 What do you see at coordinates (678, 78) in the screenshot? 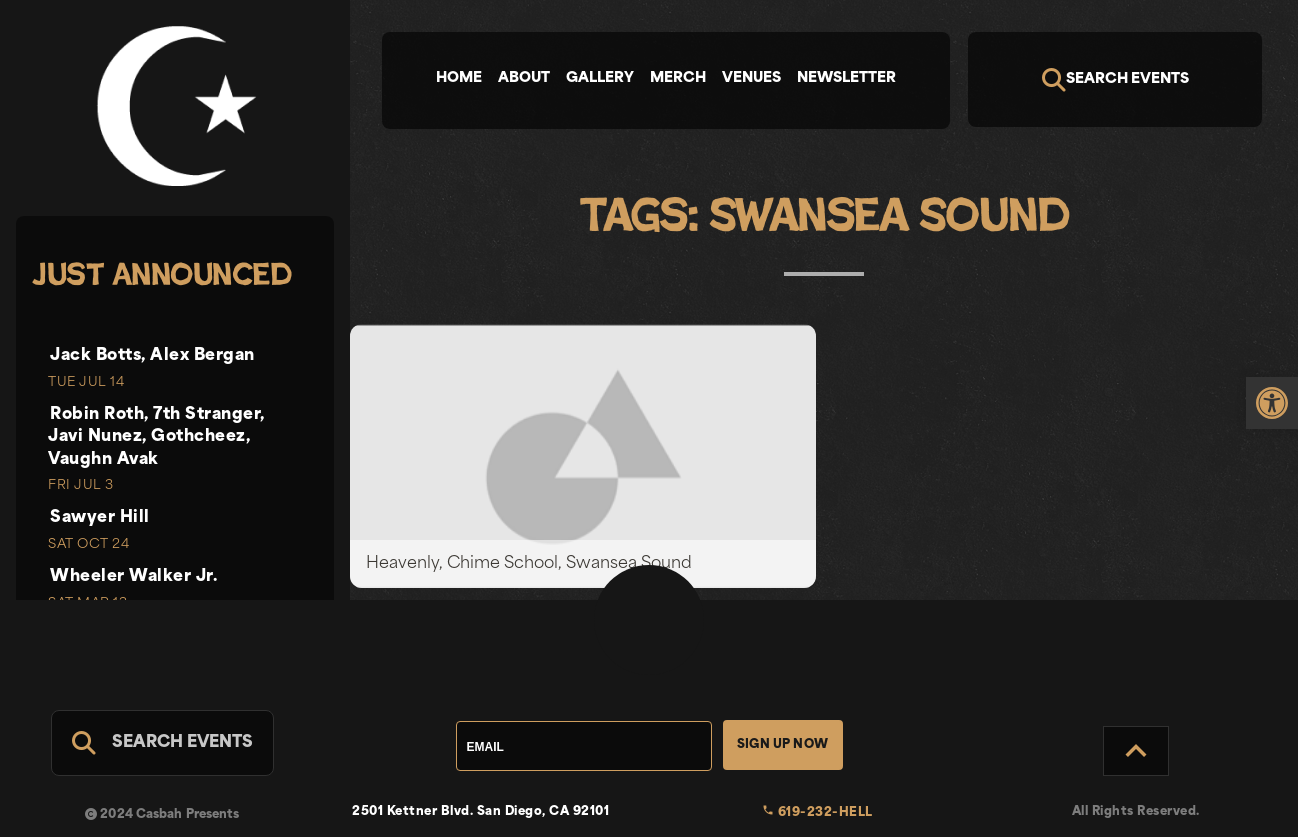
I see `Merch [tab]` at bounding box center [678, 78].